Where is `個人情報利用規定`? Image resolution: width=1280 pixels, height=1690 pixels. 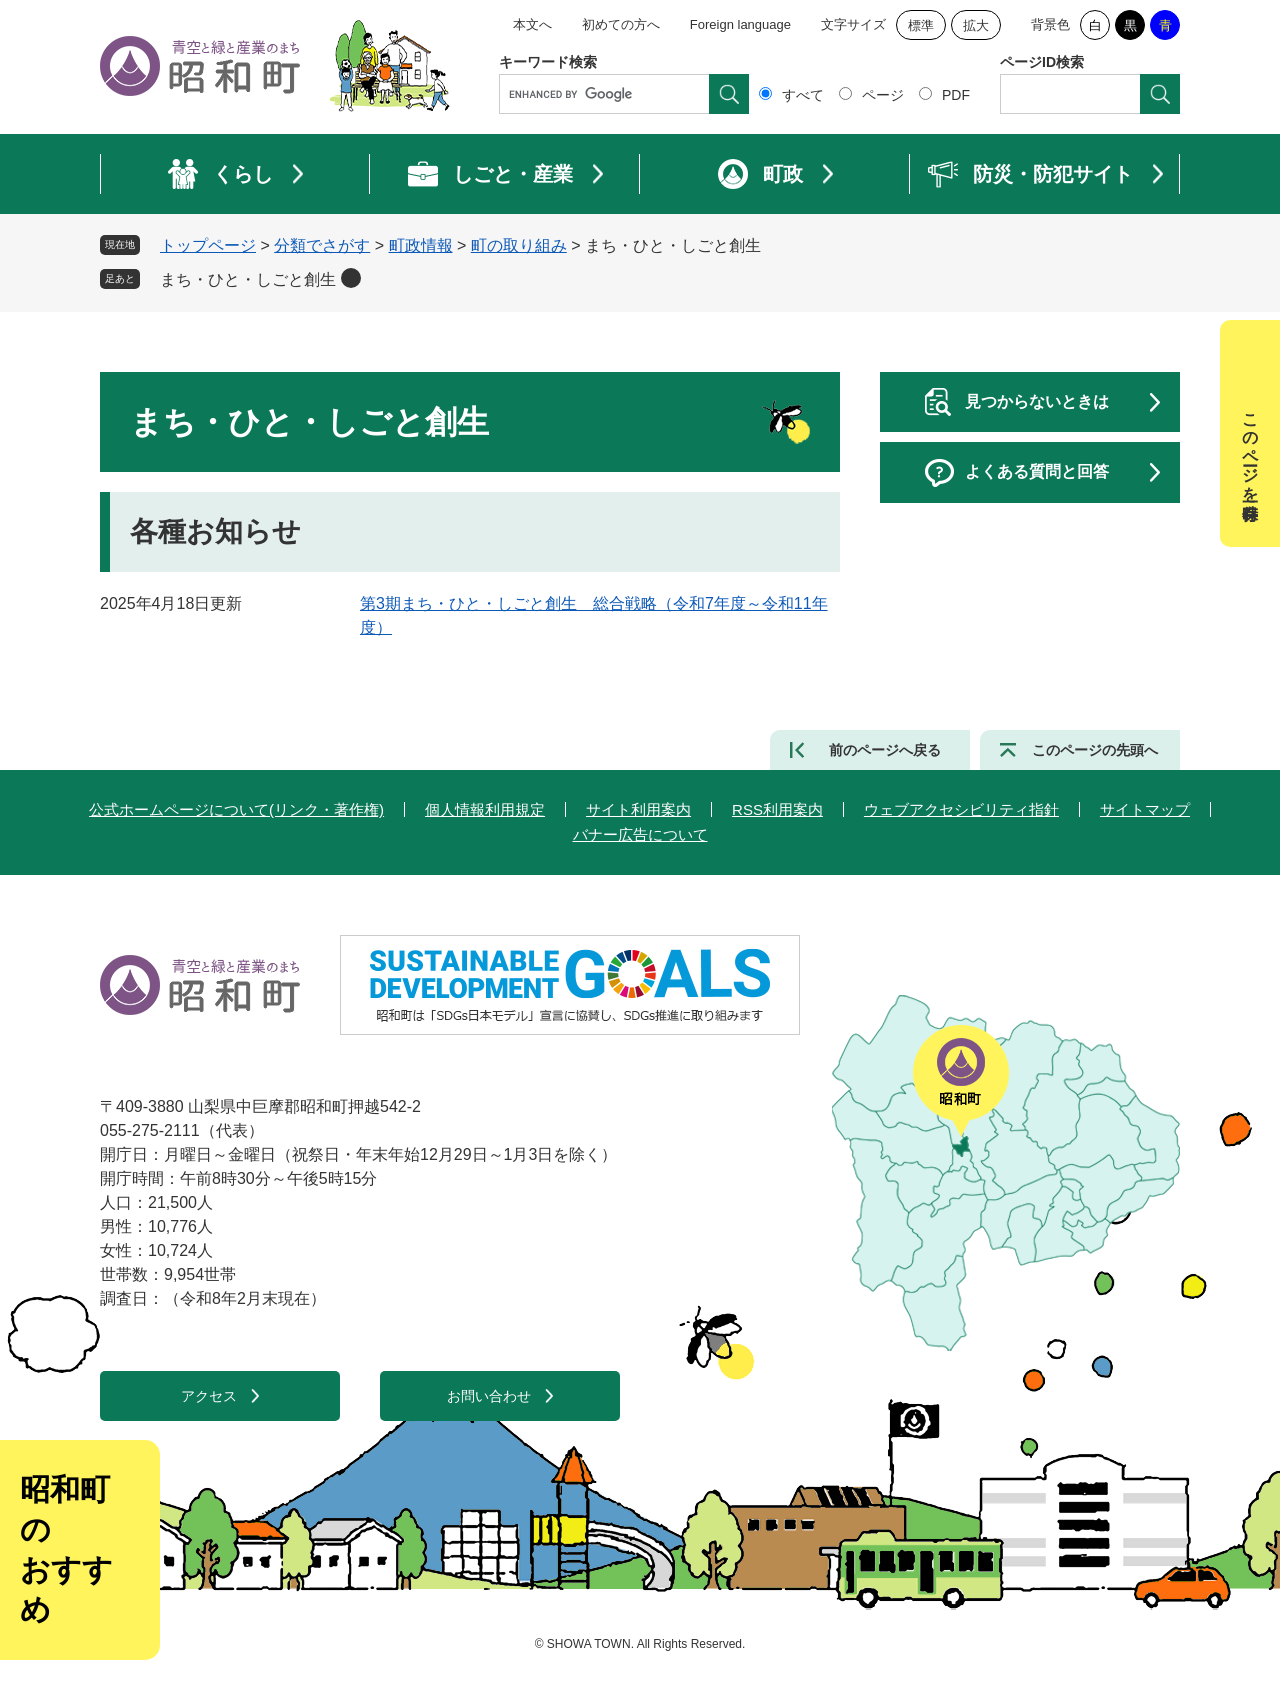
個人情報利用規定 is located at coordinates (485, 809).